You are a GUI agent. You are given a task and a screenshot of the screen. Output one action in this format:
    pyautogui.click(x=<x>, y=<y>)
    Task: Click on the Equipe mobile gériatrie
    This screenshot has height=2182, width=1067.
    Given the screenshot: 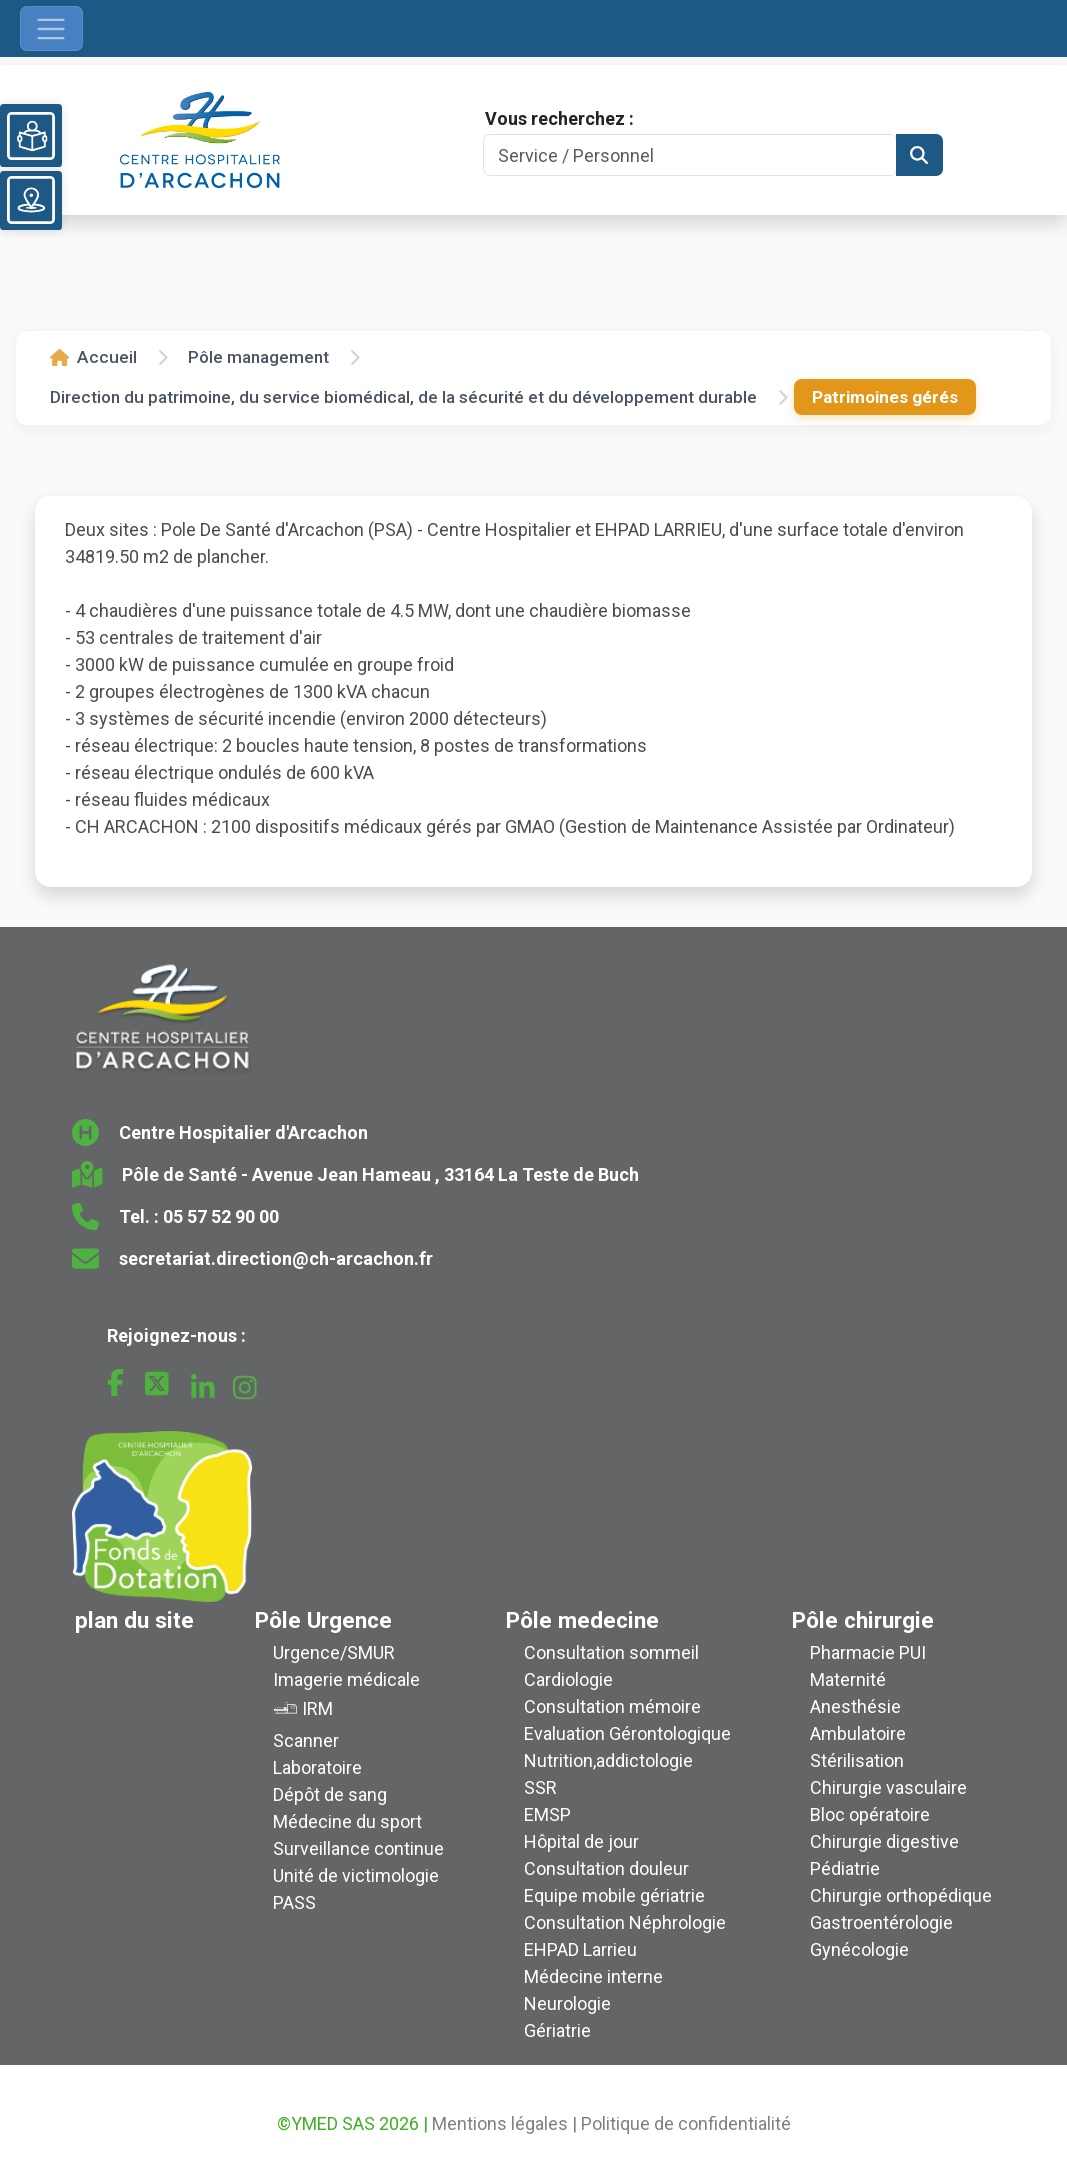 What is the action you would take?
    pyautogui.click(x=614, y=1895)
    